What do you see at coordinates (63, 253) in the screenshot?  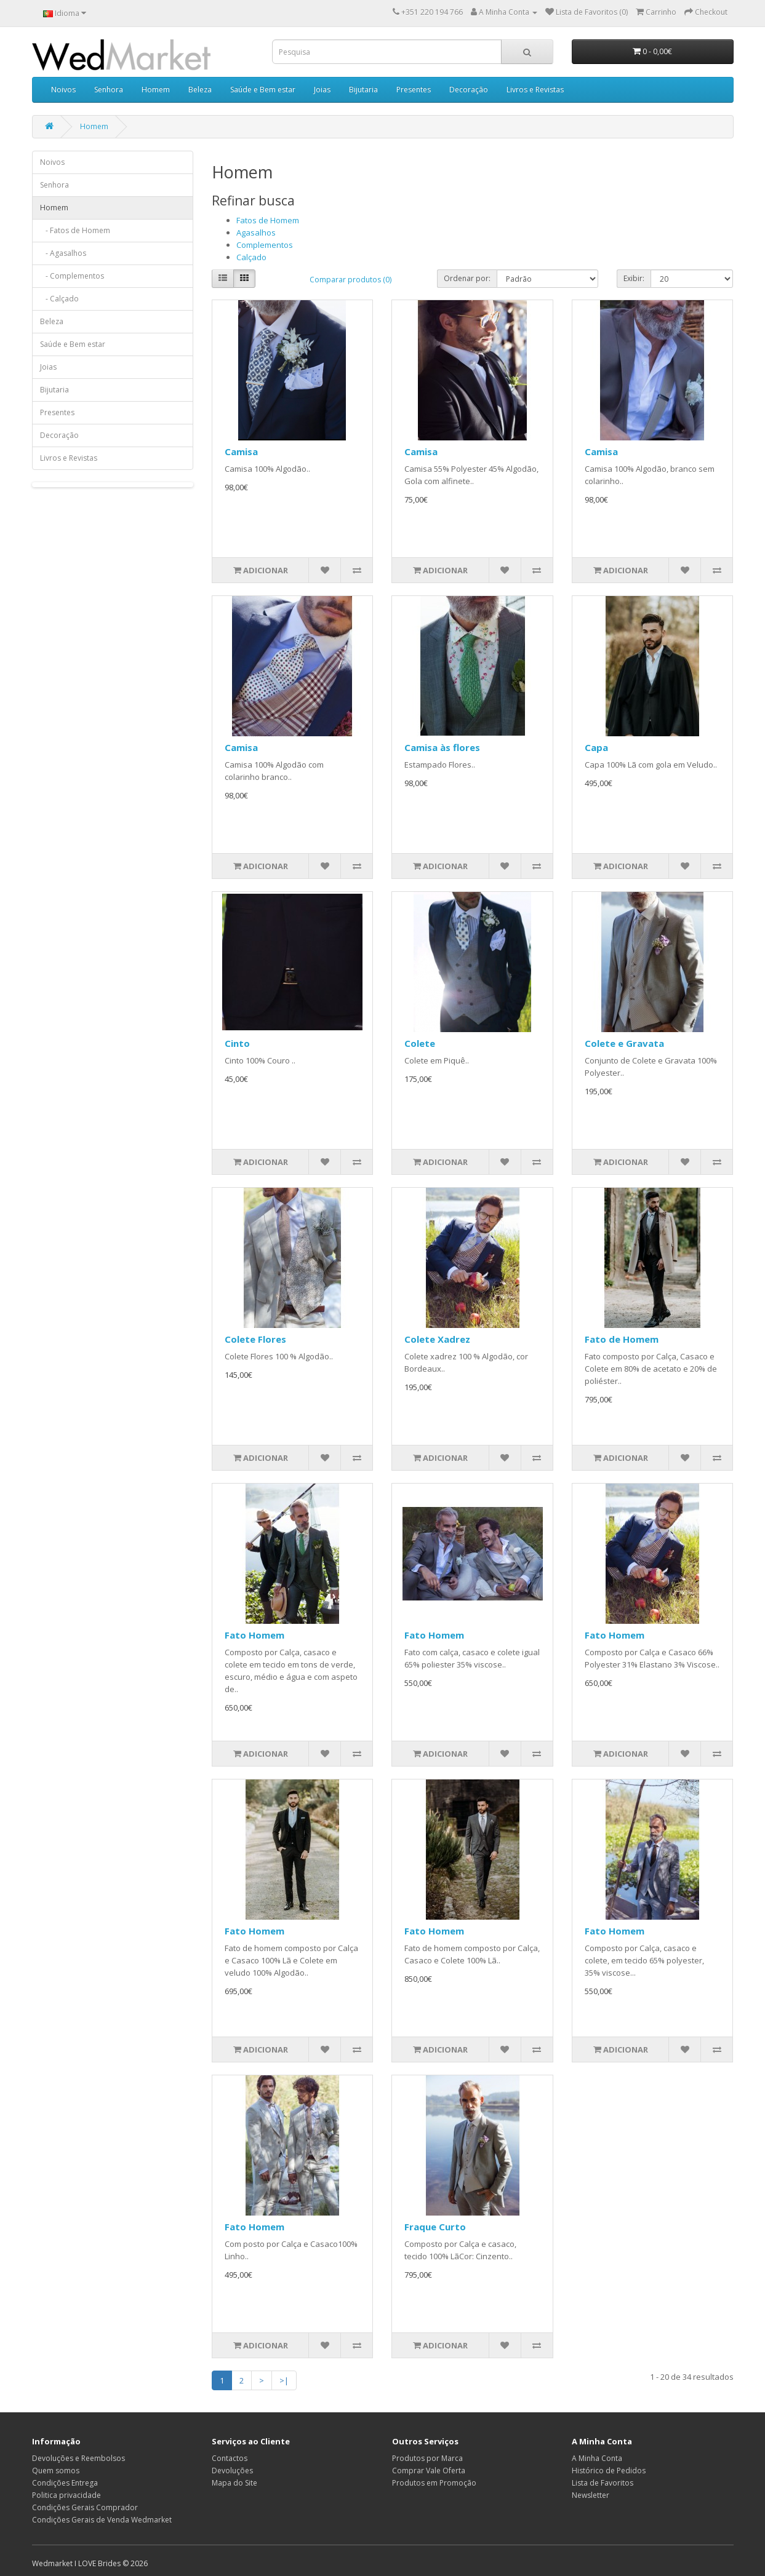 I see `- Agasalhos` at bounding box center [63, 253].